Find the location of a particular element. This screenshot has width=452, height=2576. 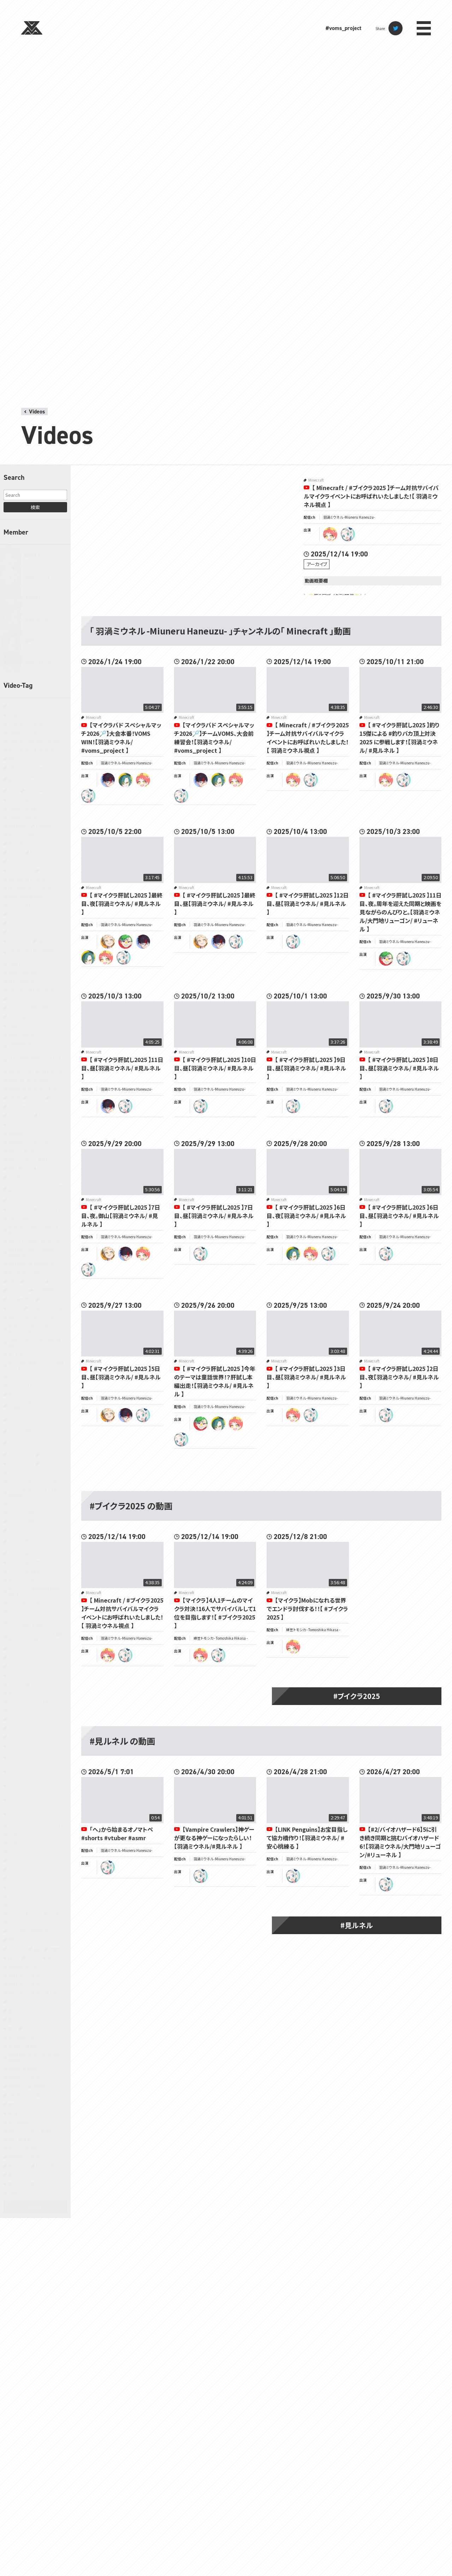

RTA is located at coordinates (26, 1168).